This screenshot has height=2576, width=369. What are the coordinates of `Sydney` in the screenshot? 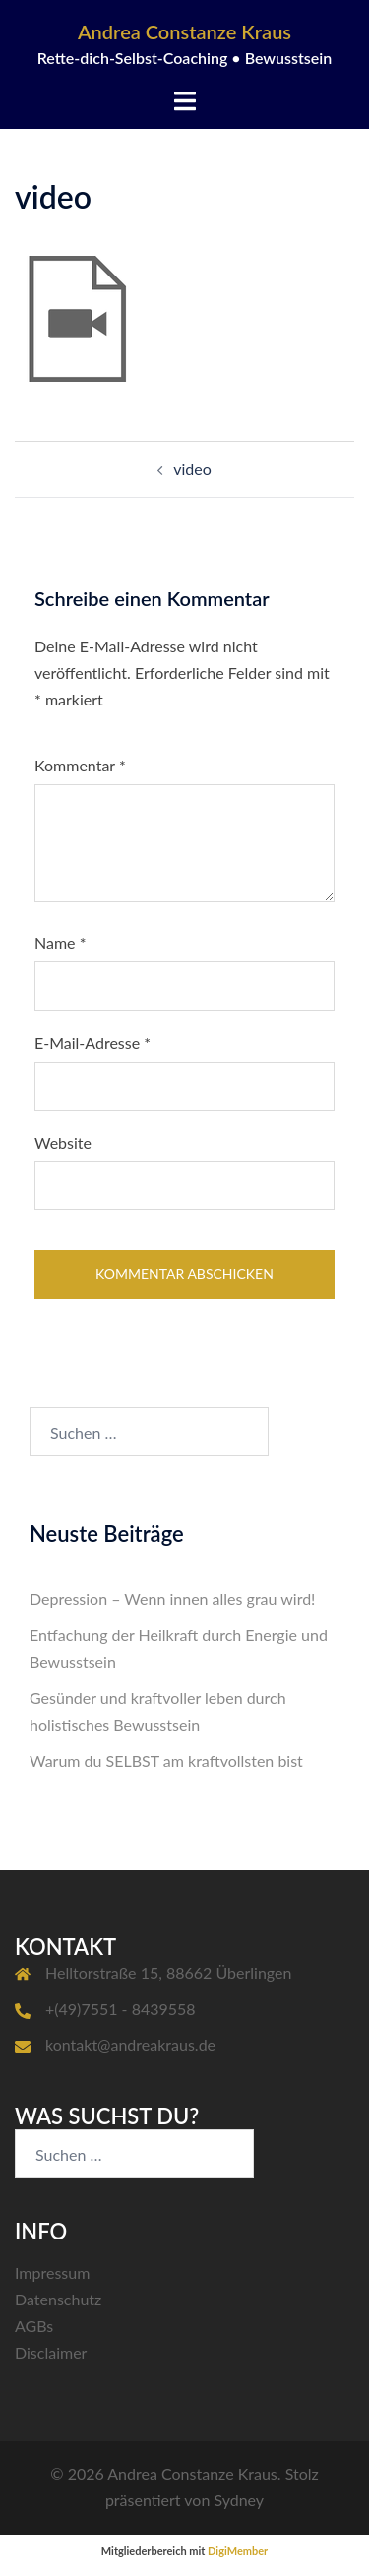 It's located at (239, 2499).